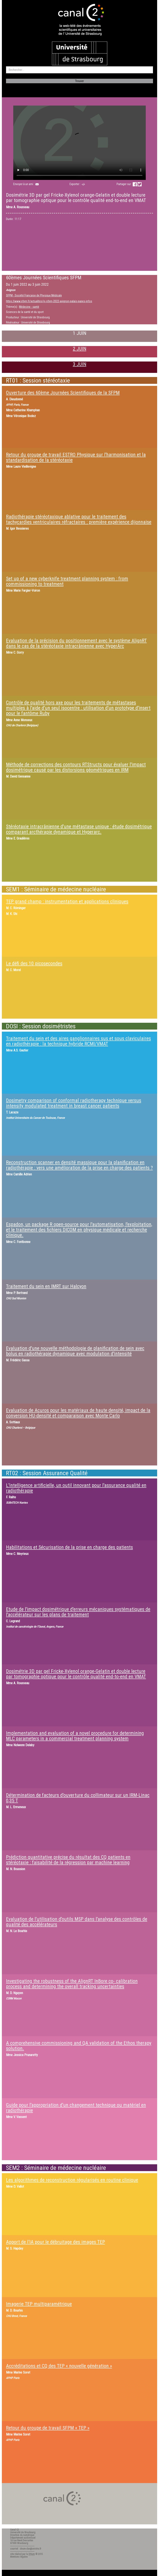 This screenshot has height=2576, width=159. I want to click on Ouverture des 60ème Journées Scientifiques de la SFPM, so click(63, 393).